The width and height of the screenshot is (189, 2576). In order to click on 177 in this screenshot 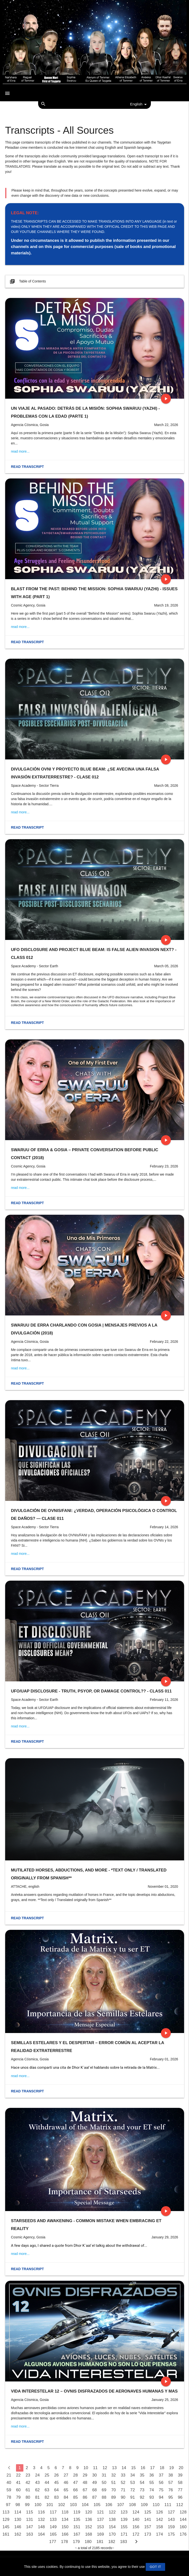, I will do `click(52, 2541)`.